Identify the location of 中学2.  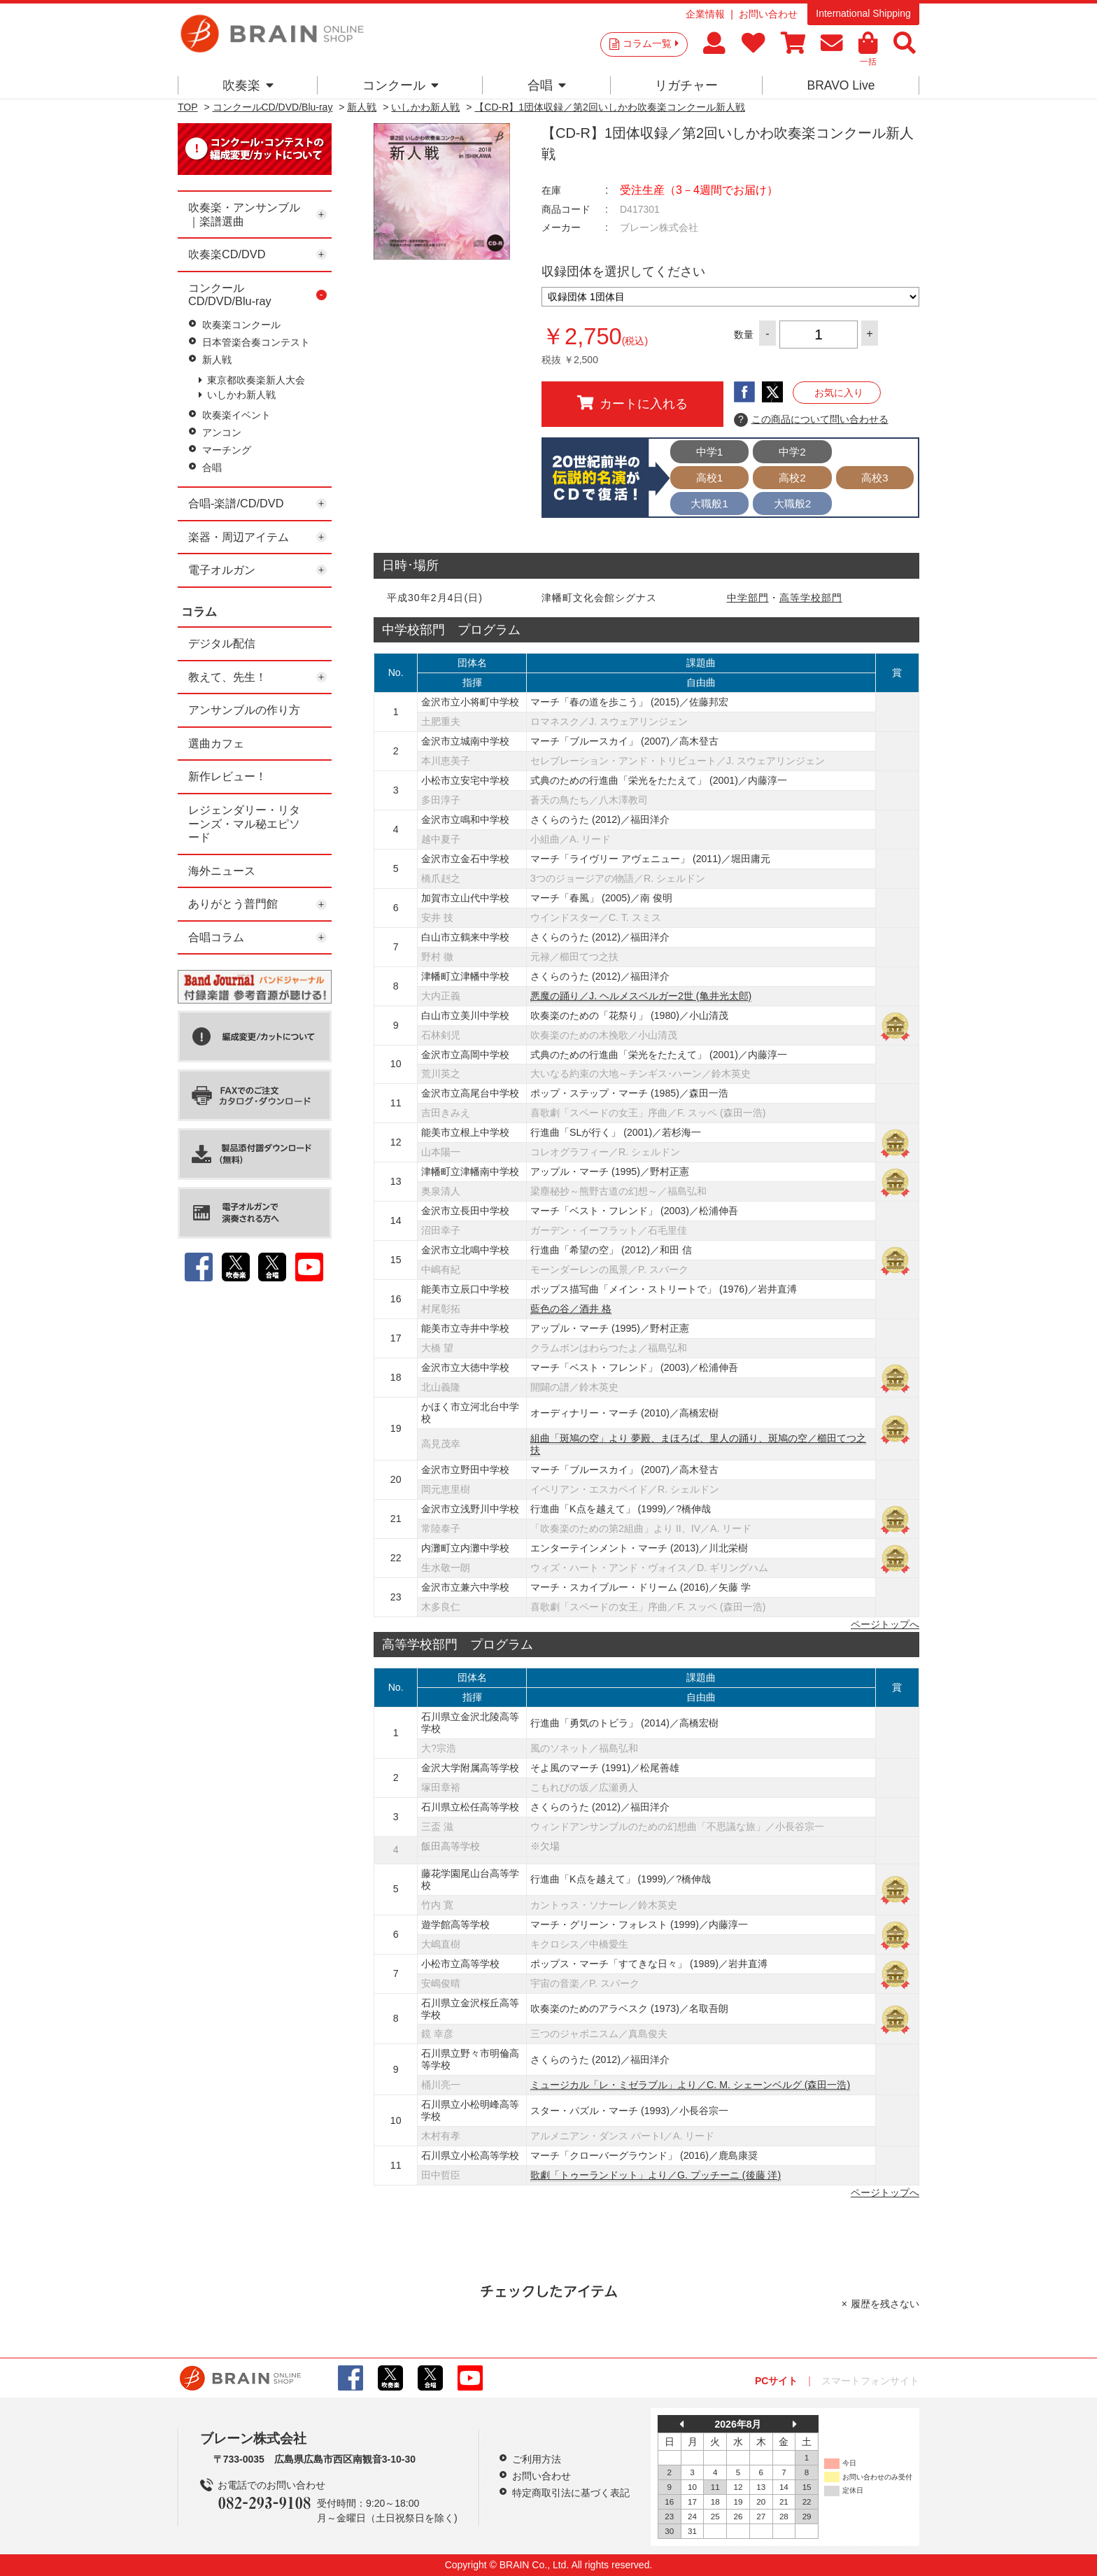
(792, 452).